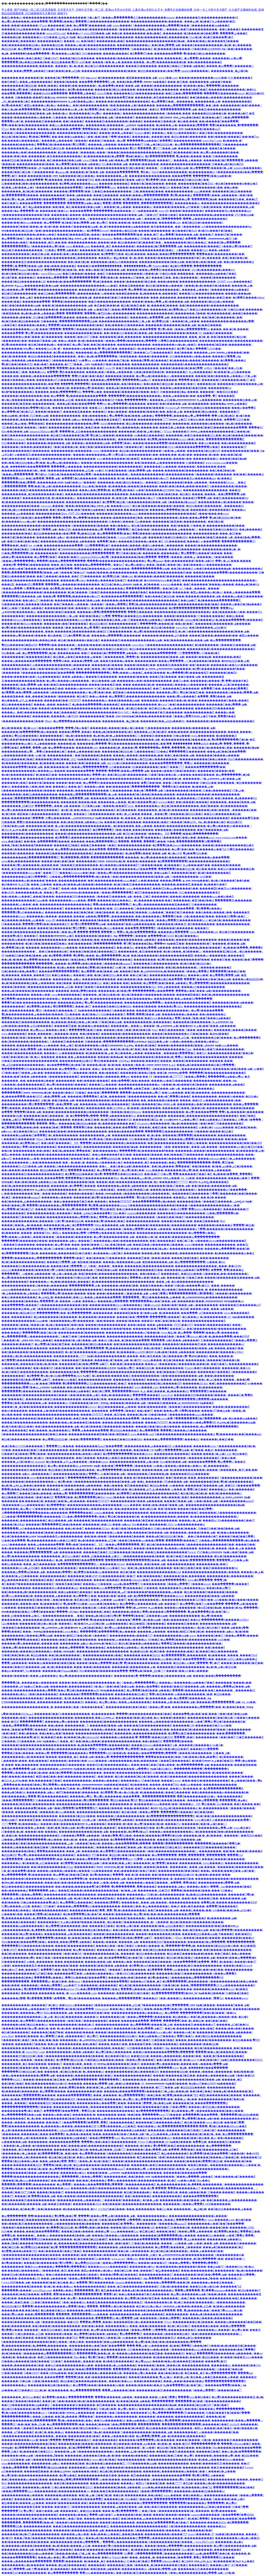 The height and width of the screenshot is (2576, 266). I want to click on �պ���ɫ����, so click(86, 517).